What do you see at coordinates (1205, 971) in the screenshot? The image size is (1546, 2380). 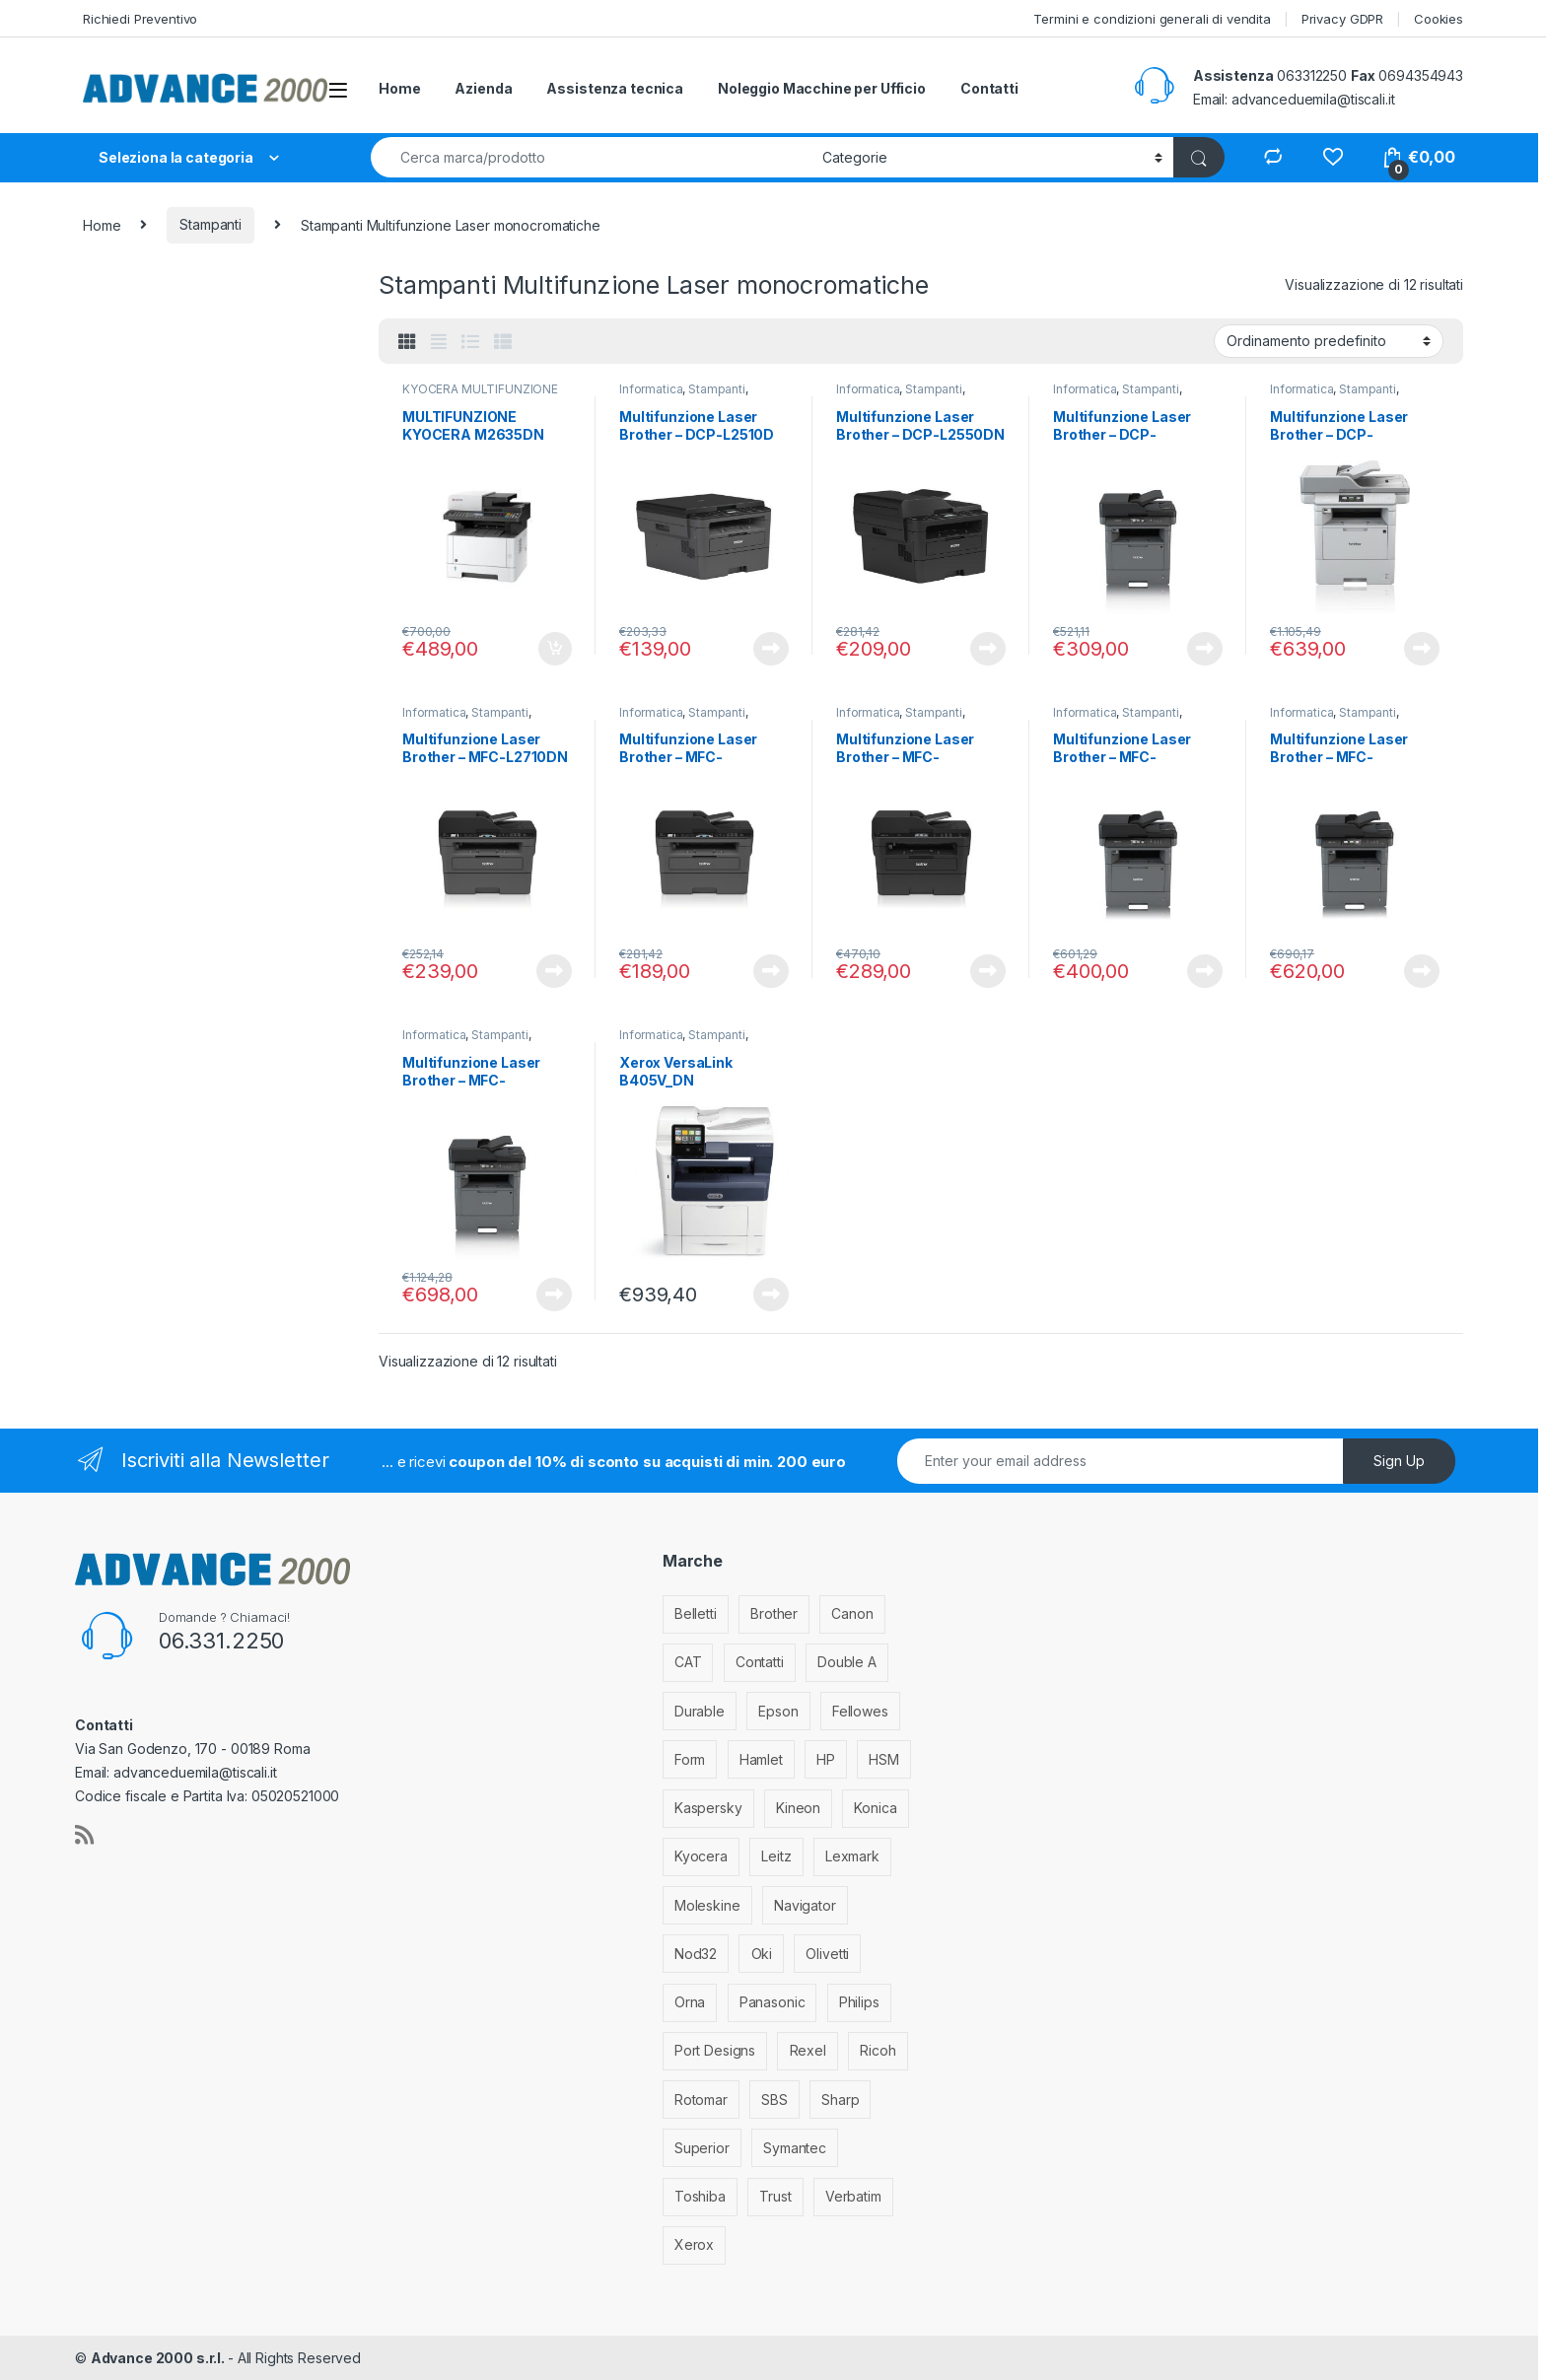 I see `Leggi tutto [Leggi di più su "Multifunzione Laser Brother - MFC-L5700DN"]` at bounding box center [1205, 971].